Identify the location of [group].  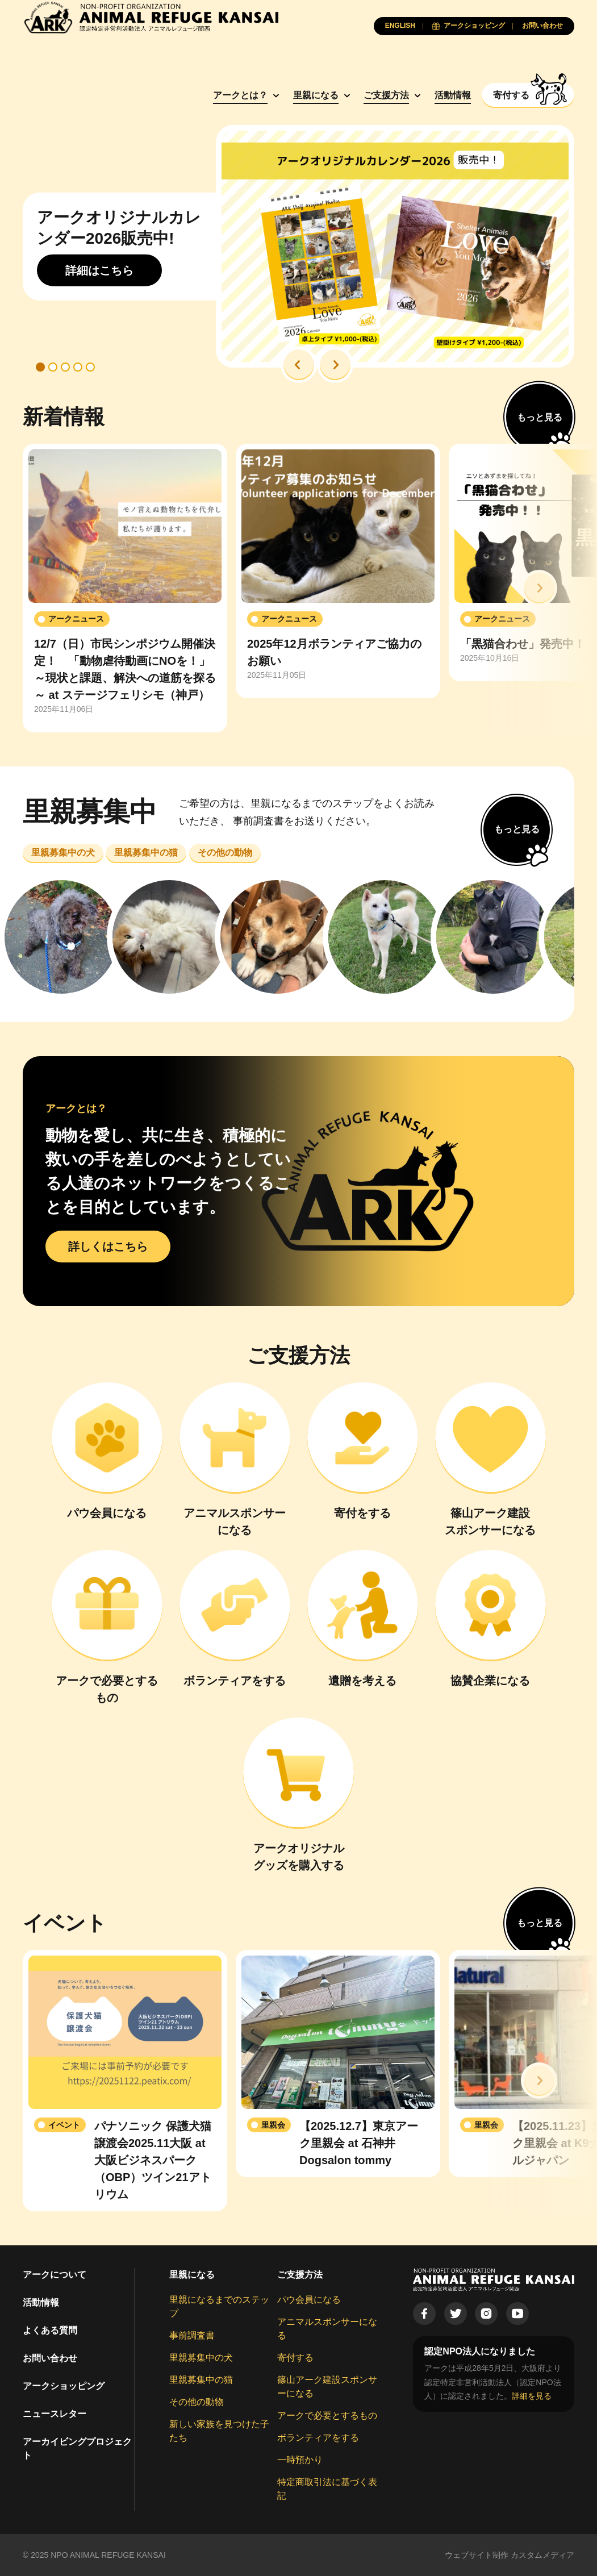
(125, 588).